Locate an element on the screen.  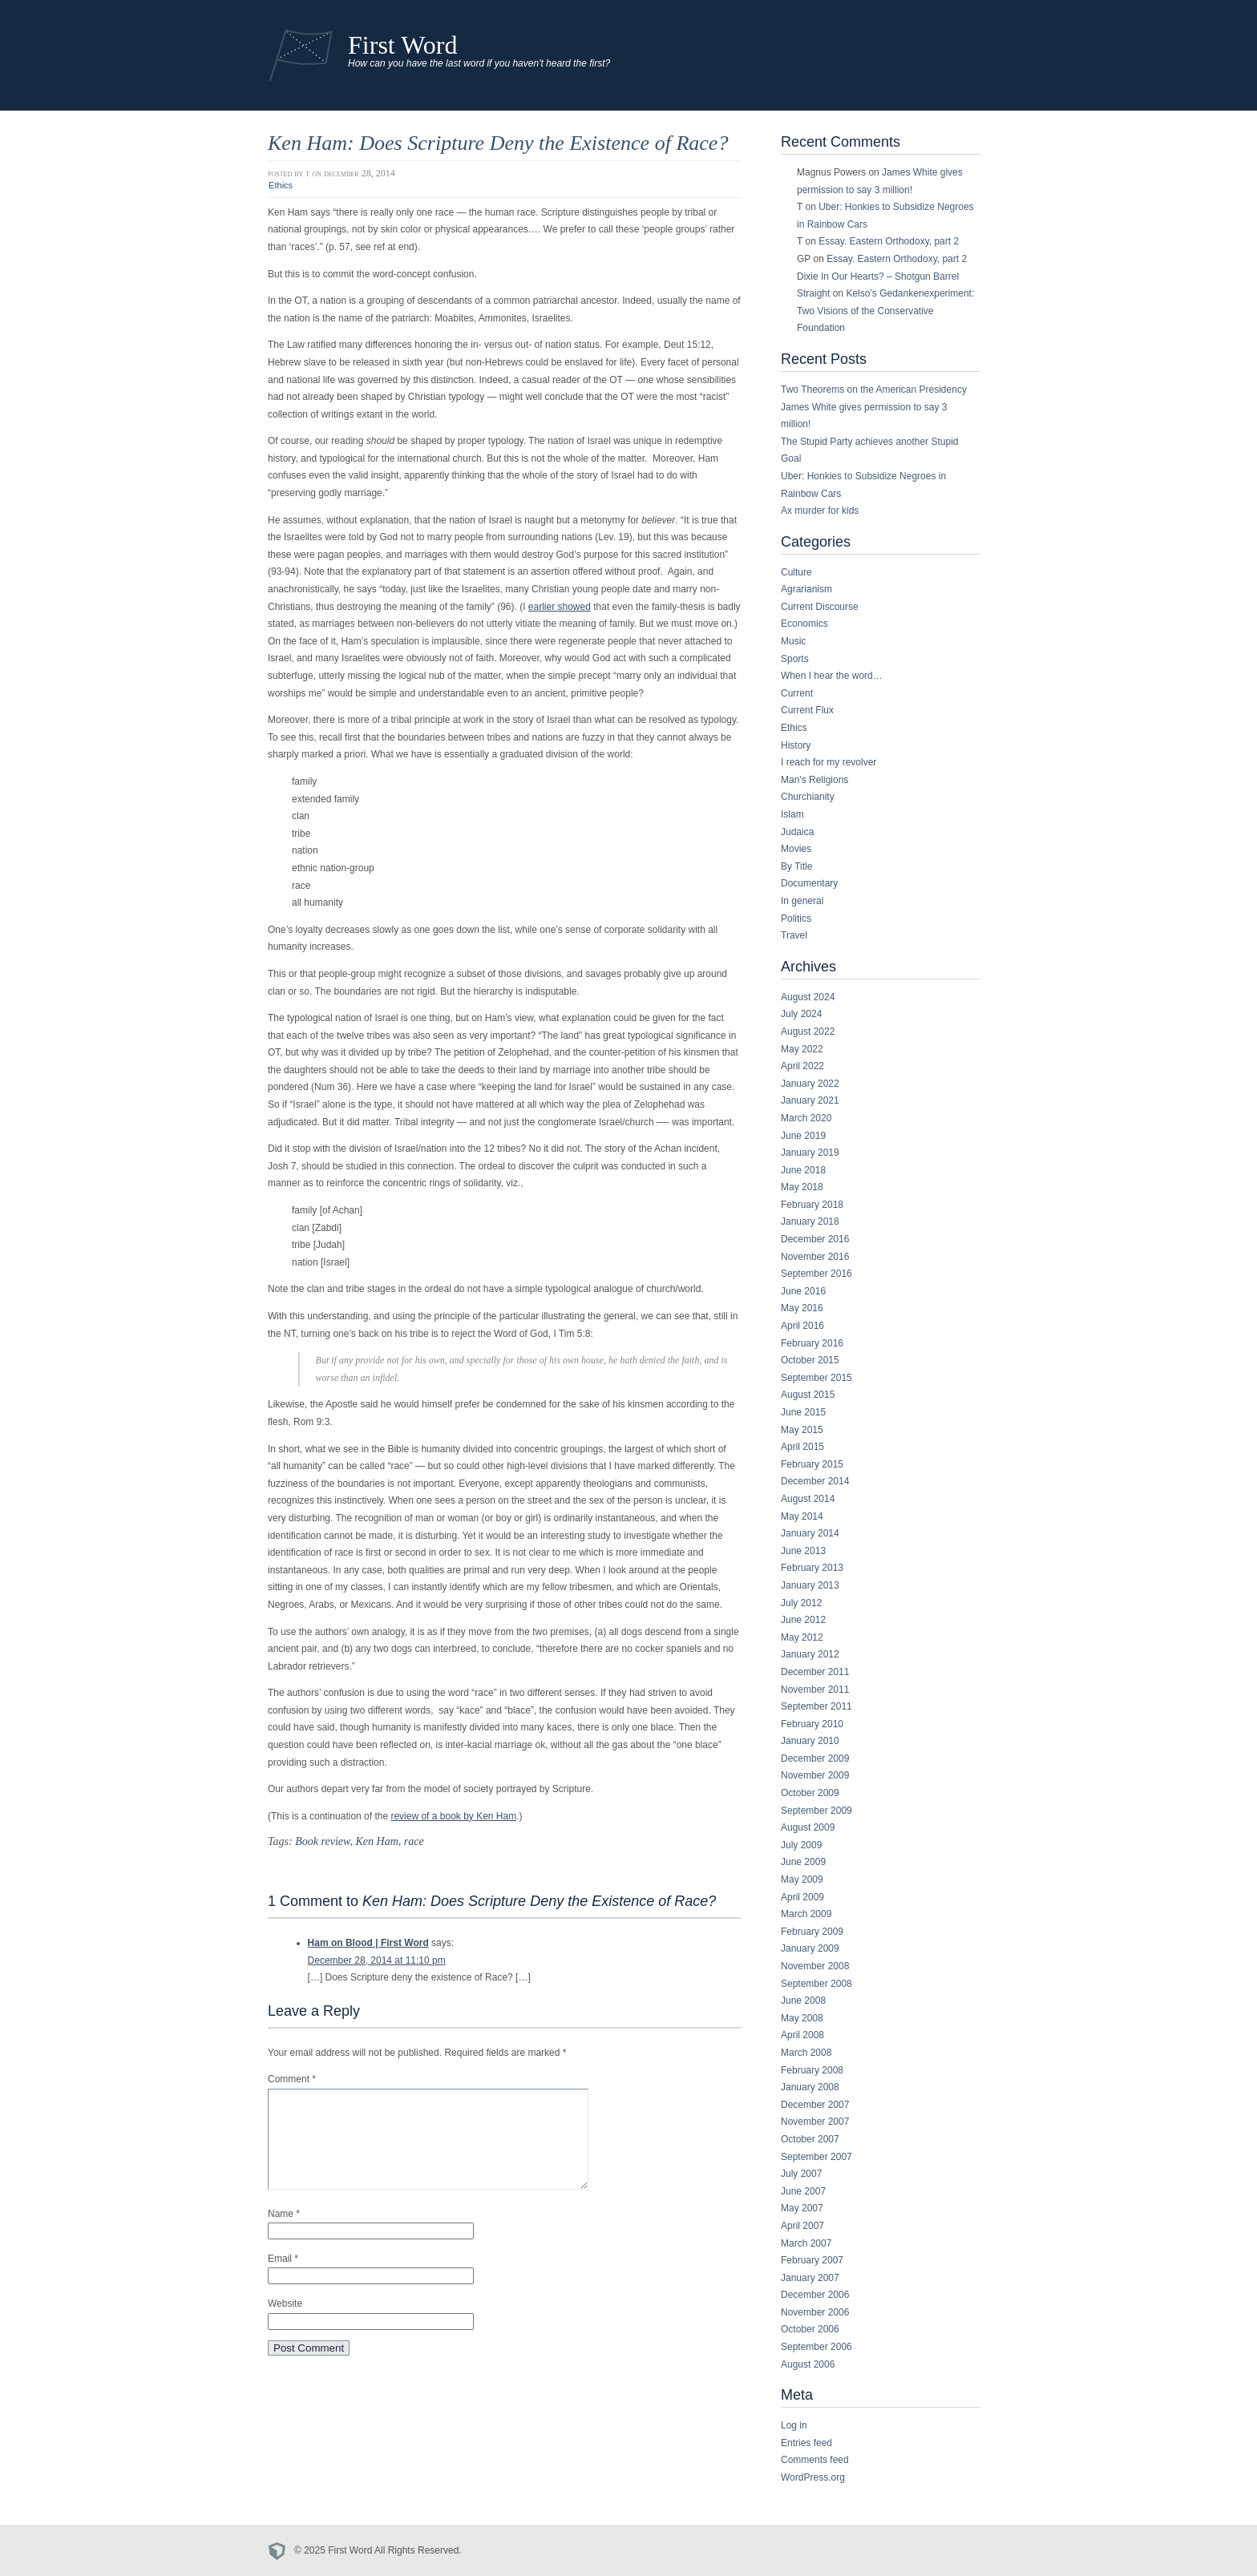
January 2013 is located at coordinates (810, 1585).